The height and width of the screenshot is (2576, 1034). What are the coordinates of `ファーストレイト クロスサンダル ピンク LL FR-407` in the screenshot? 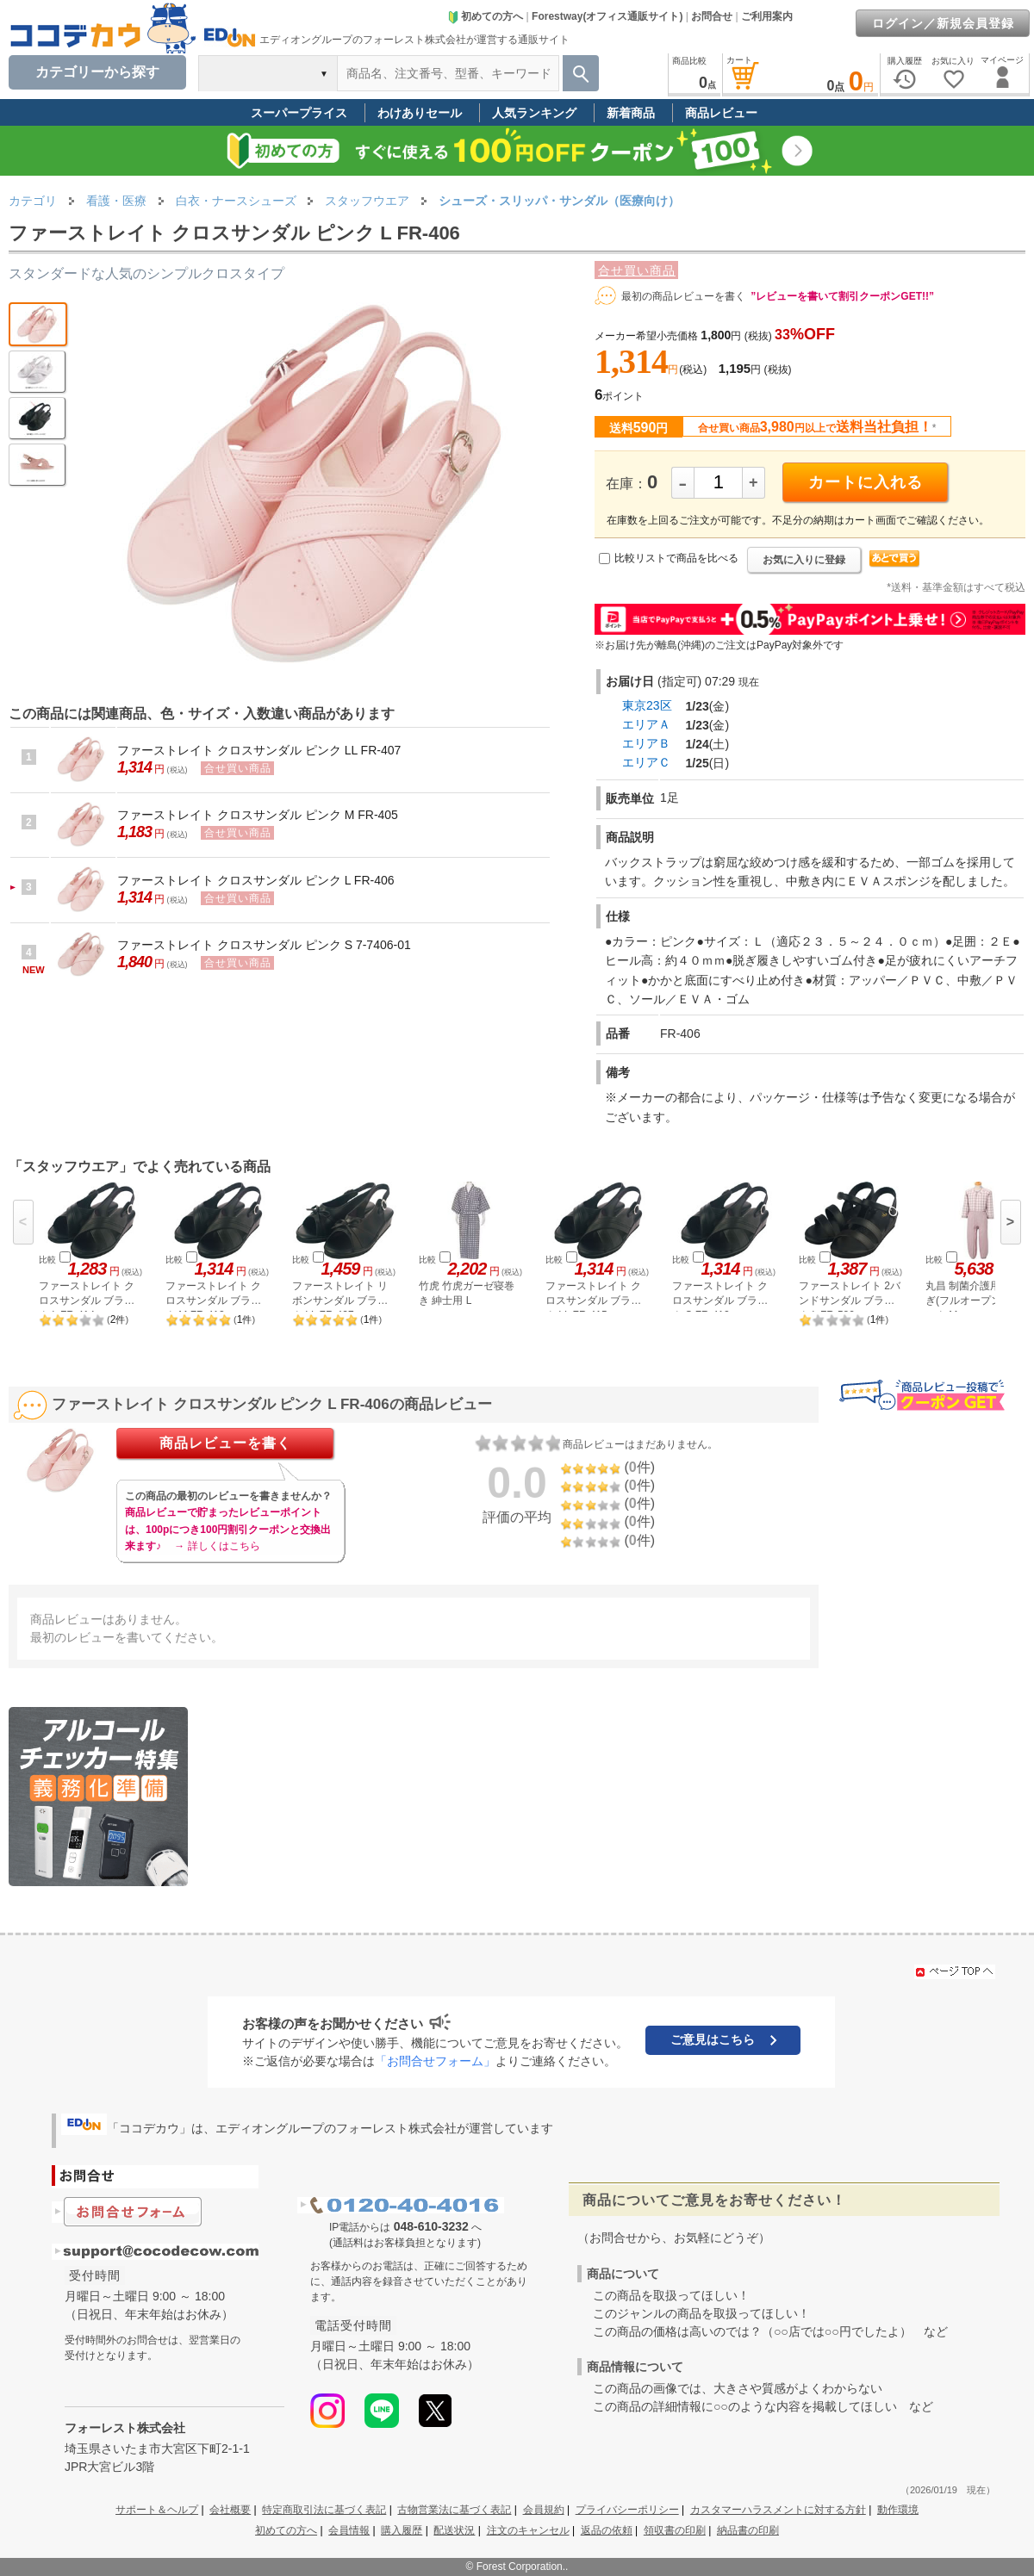 It's located at (259, 750).